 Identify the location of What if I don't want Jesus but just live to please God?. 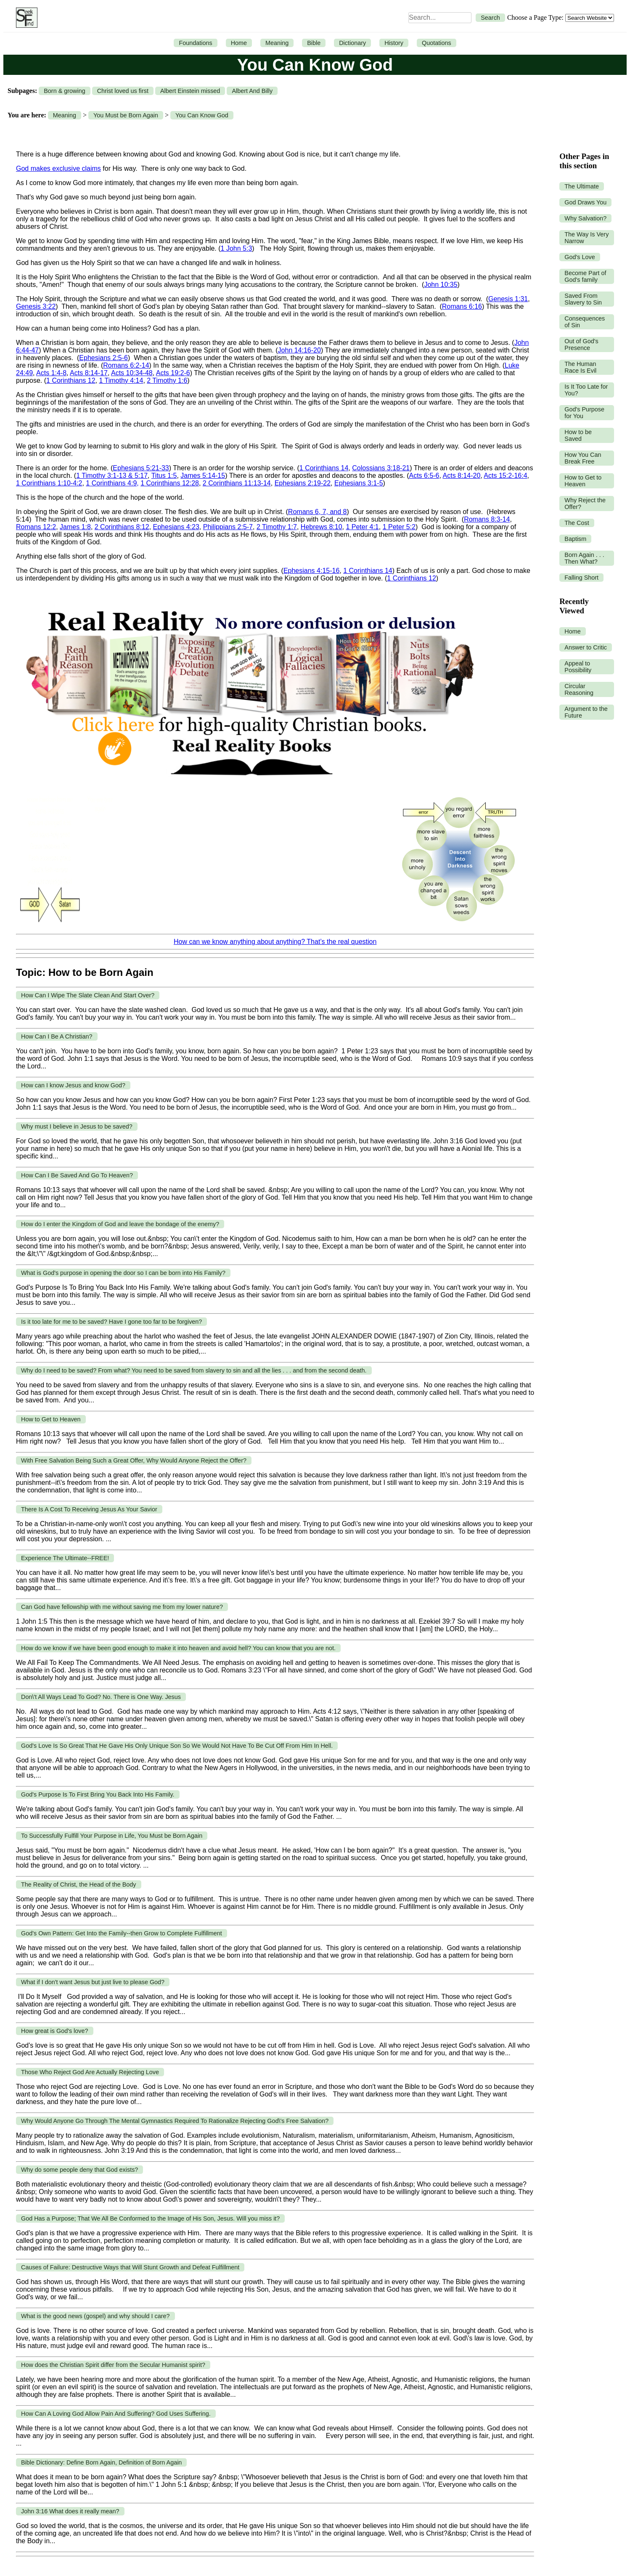
(92, 1982).